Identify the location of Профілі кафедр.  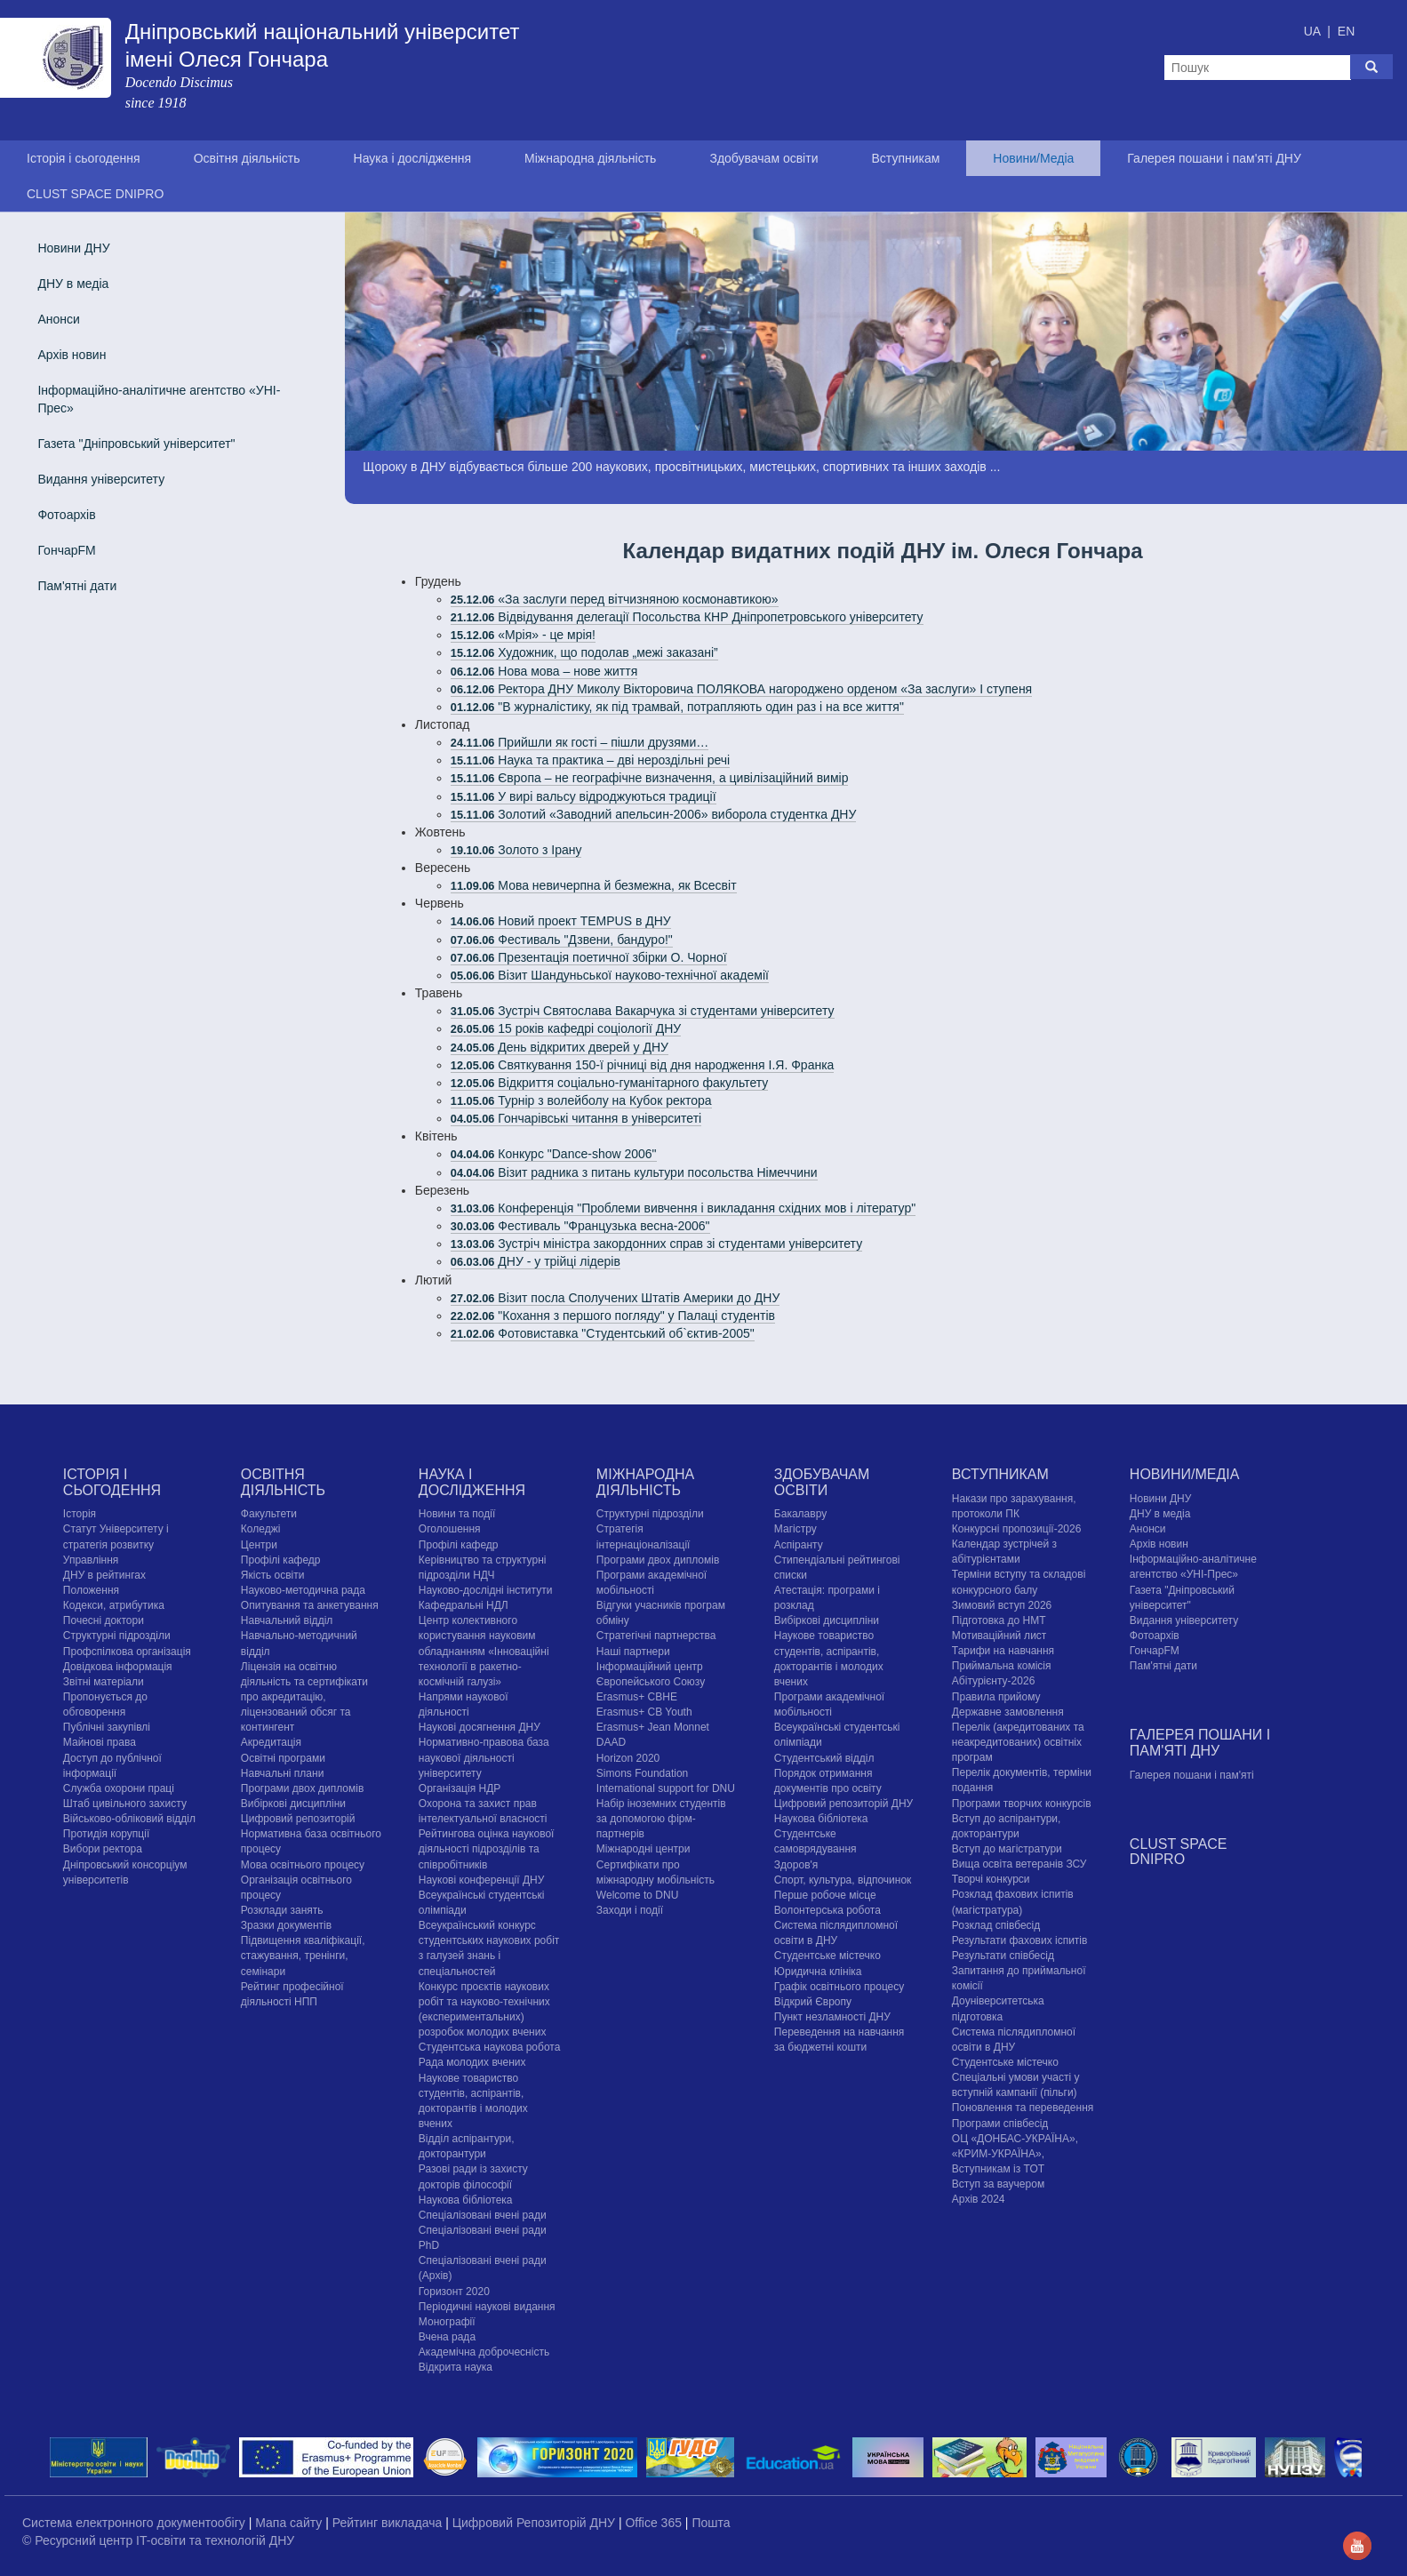
(281, 1560).